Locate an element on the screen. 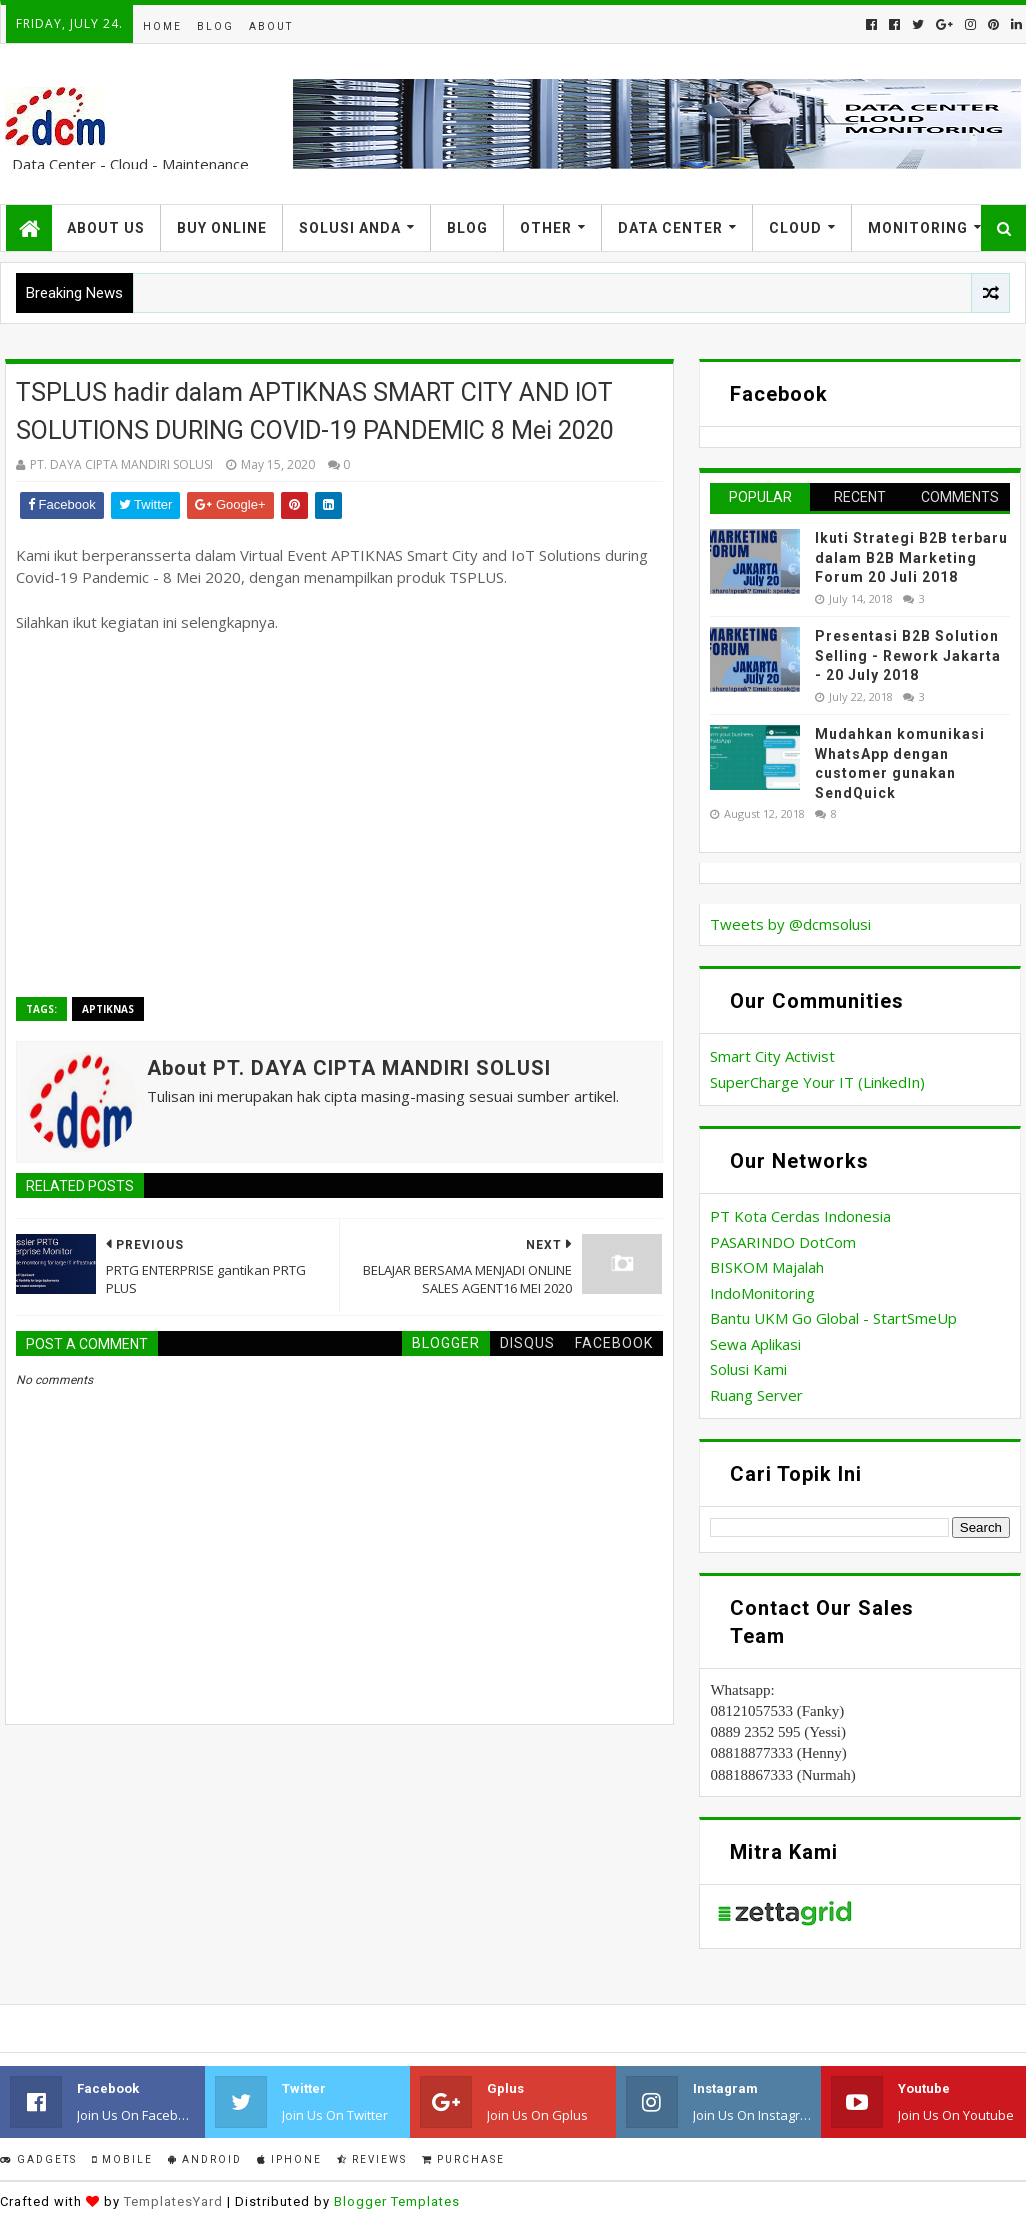 Image resolution: width=1026 pixels, height=2230 pixels. About is located at coordinates (271, 26).